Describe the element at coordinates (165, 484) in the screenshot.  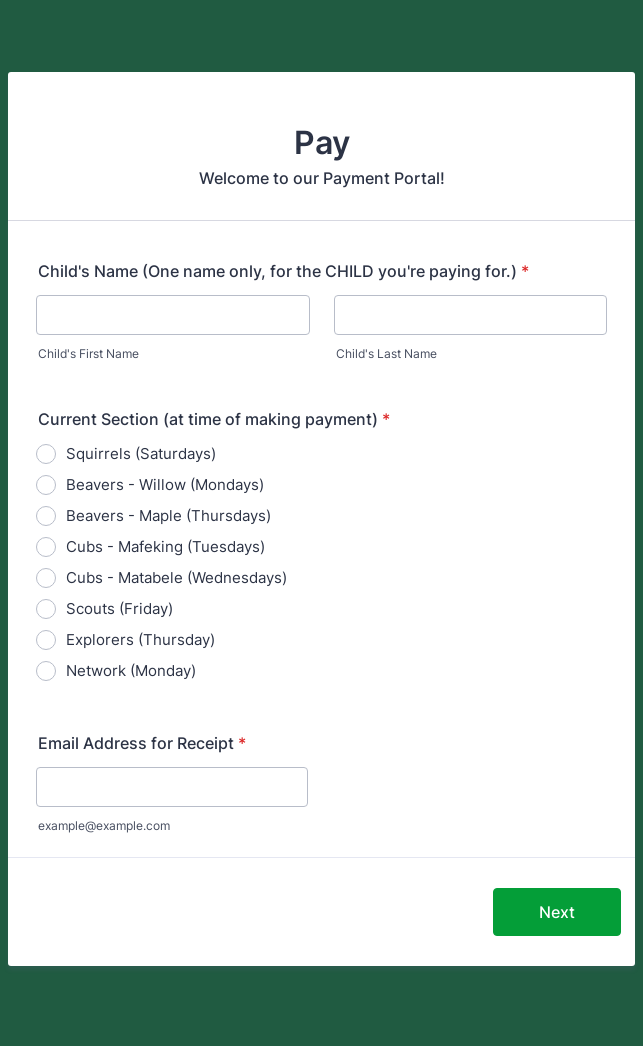
I see `Beavers - Willow (Mondays)` at that location.